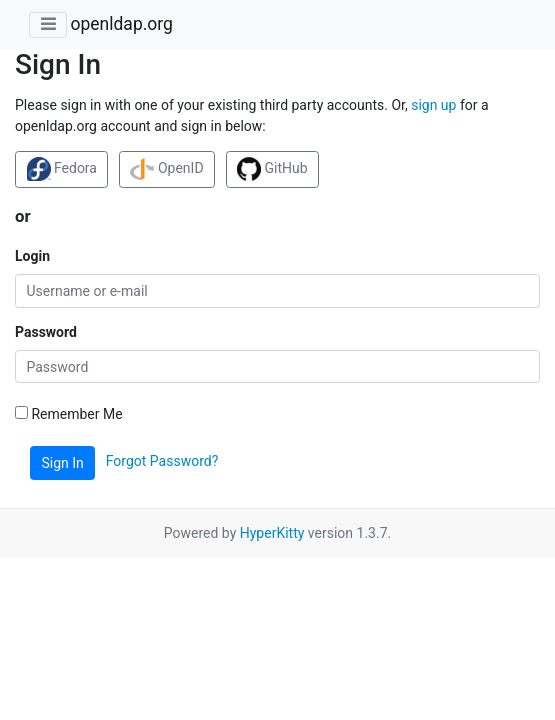  Describe the element at coordinates (46, 332) in the screenshot. I see `Password` at that location.